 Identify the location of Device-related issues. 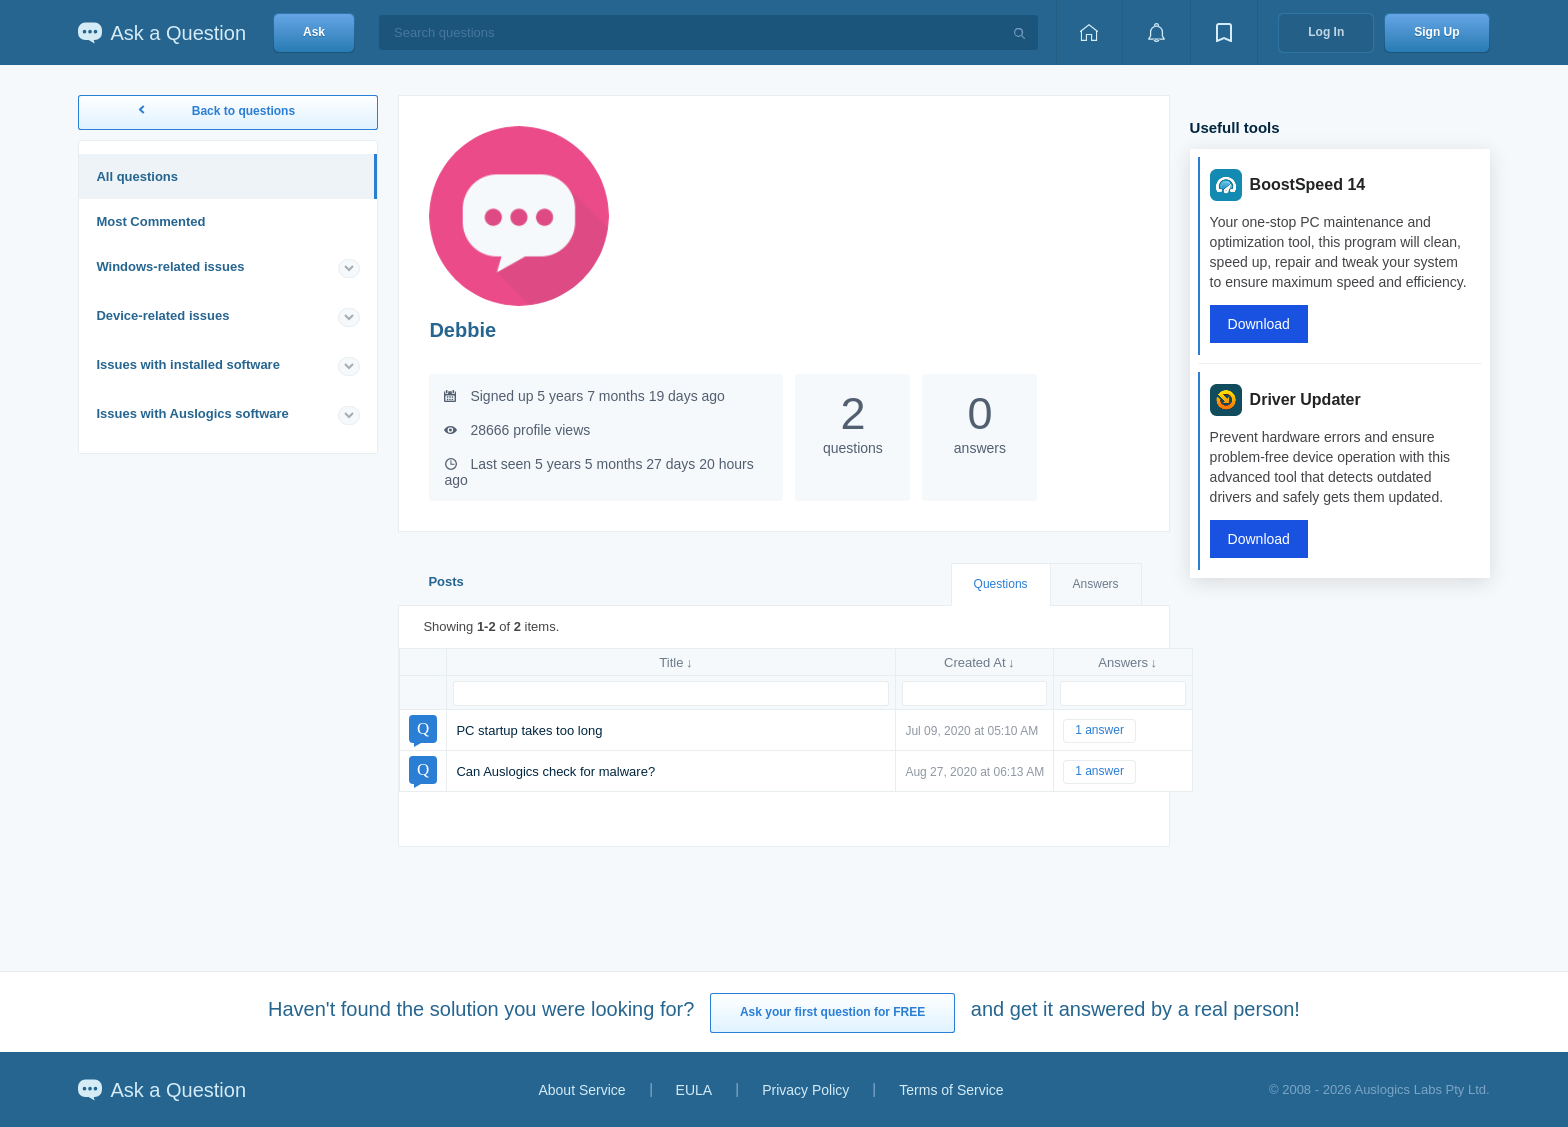
(162, 315).